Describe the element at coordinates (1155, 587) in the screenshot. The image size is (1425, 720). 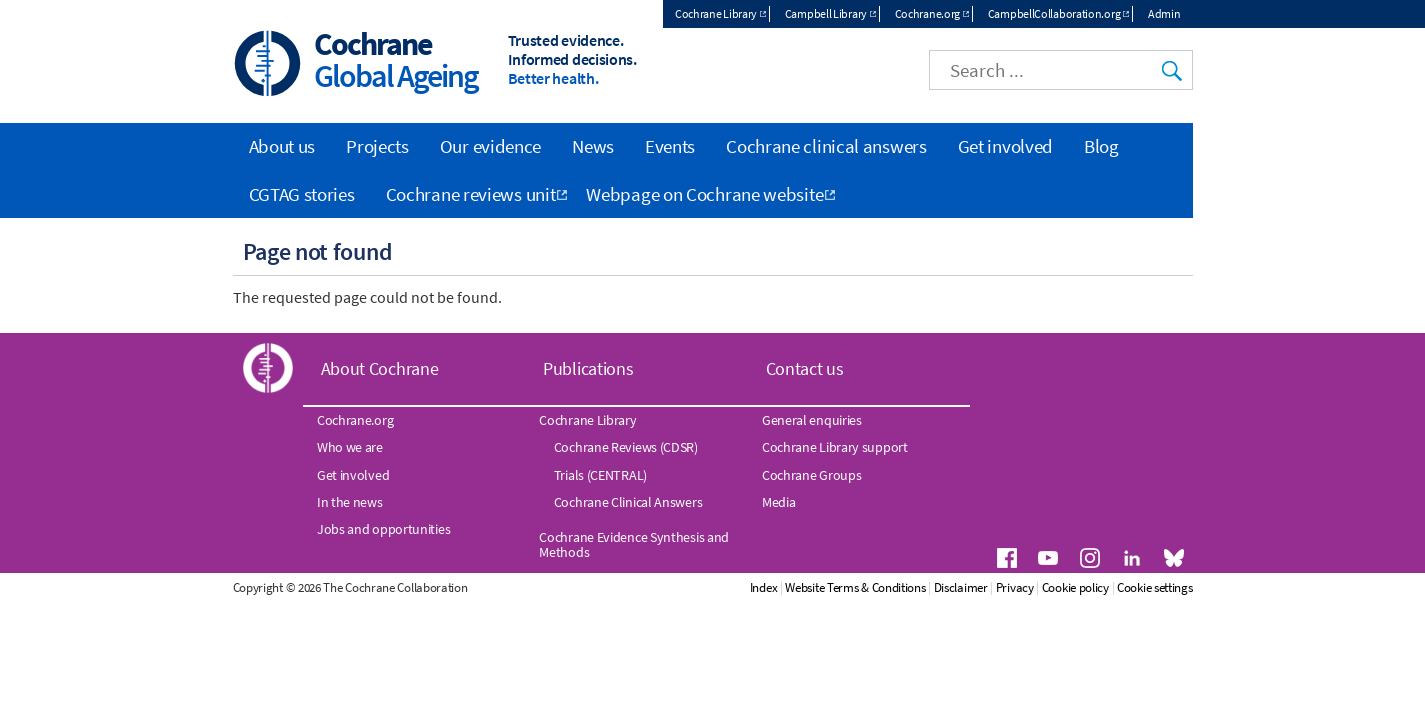
I see `Cookie settings` at that location.